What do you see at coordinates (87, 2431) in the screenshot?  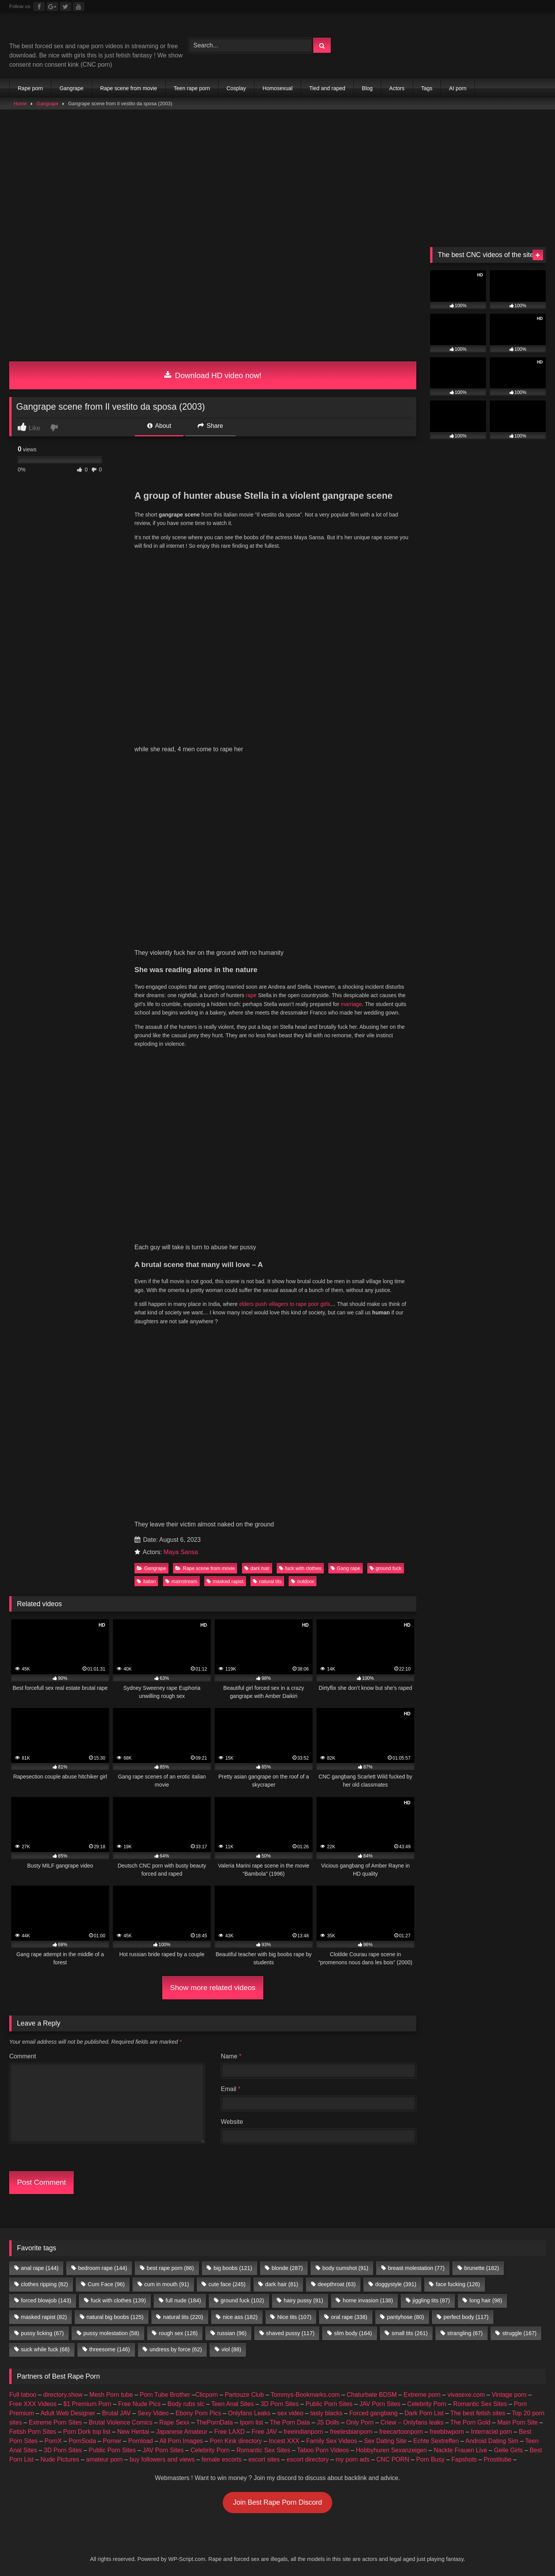 I see `Porn Dork top list` at bounding box center [87, 2431].